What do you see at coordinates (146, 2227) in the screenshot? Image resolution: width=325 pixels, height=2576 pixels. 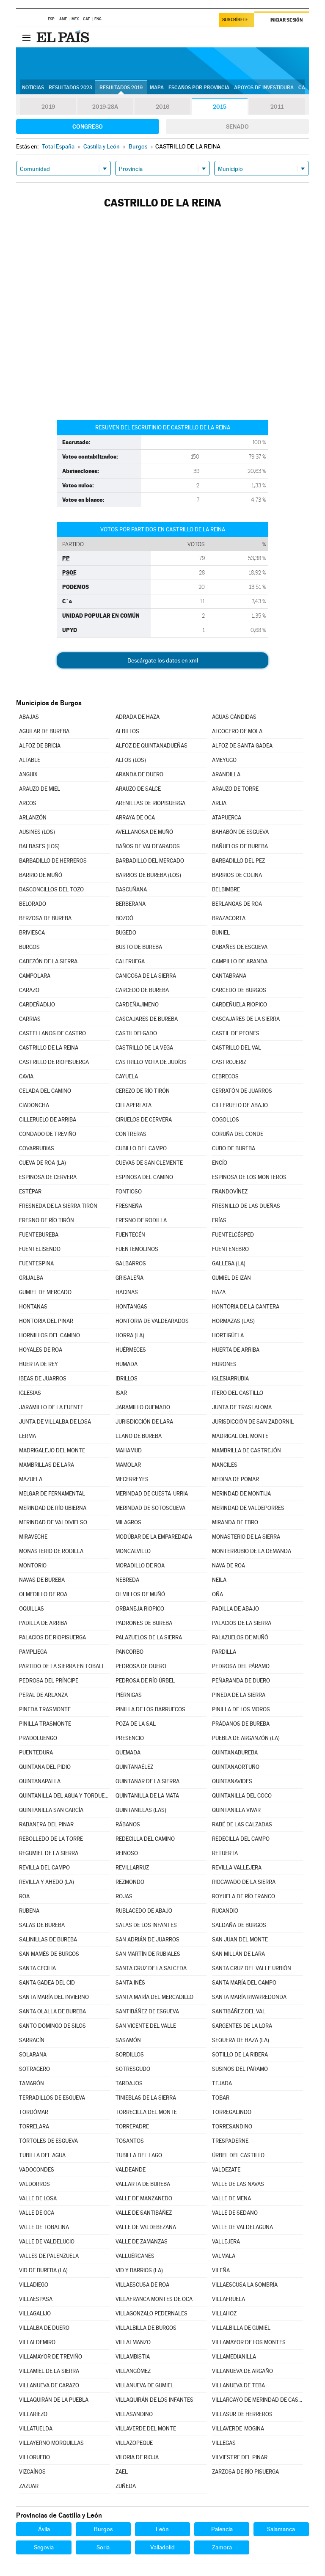 I see `VALLE DE VALDEBEZANA` at bounding box center [146, 2227].